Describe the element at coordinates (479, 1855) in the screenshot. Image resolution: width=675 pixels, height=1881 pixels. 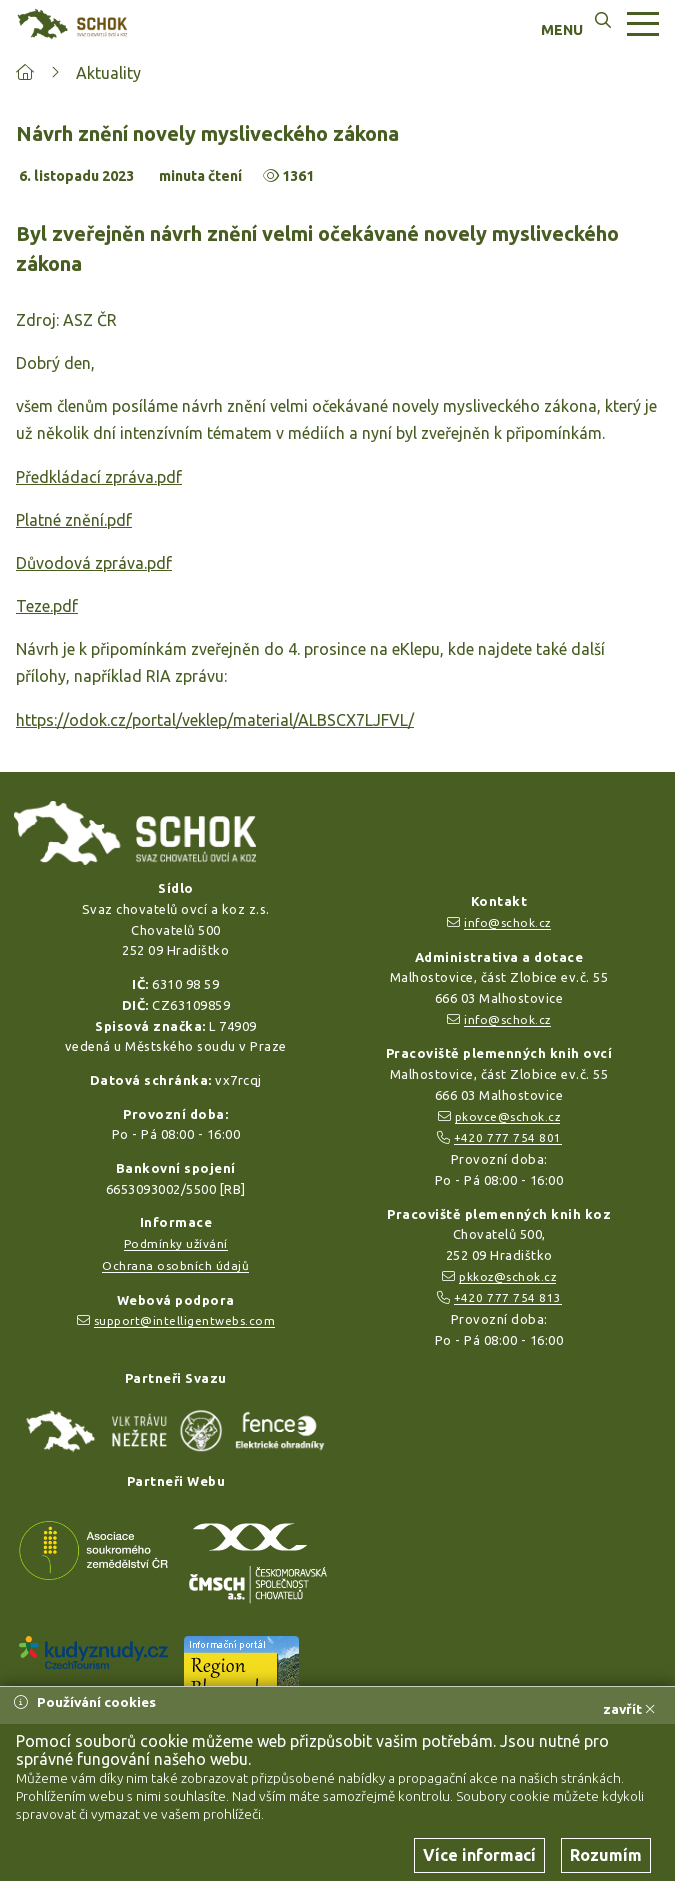
I see `Více informací` at that location.